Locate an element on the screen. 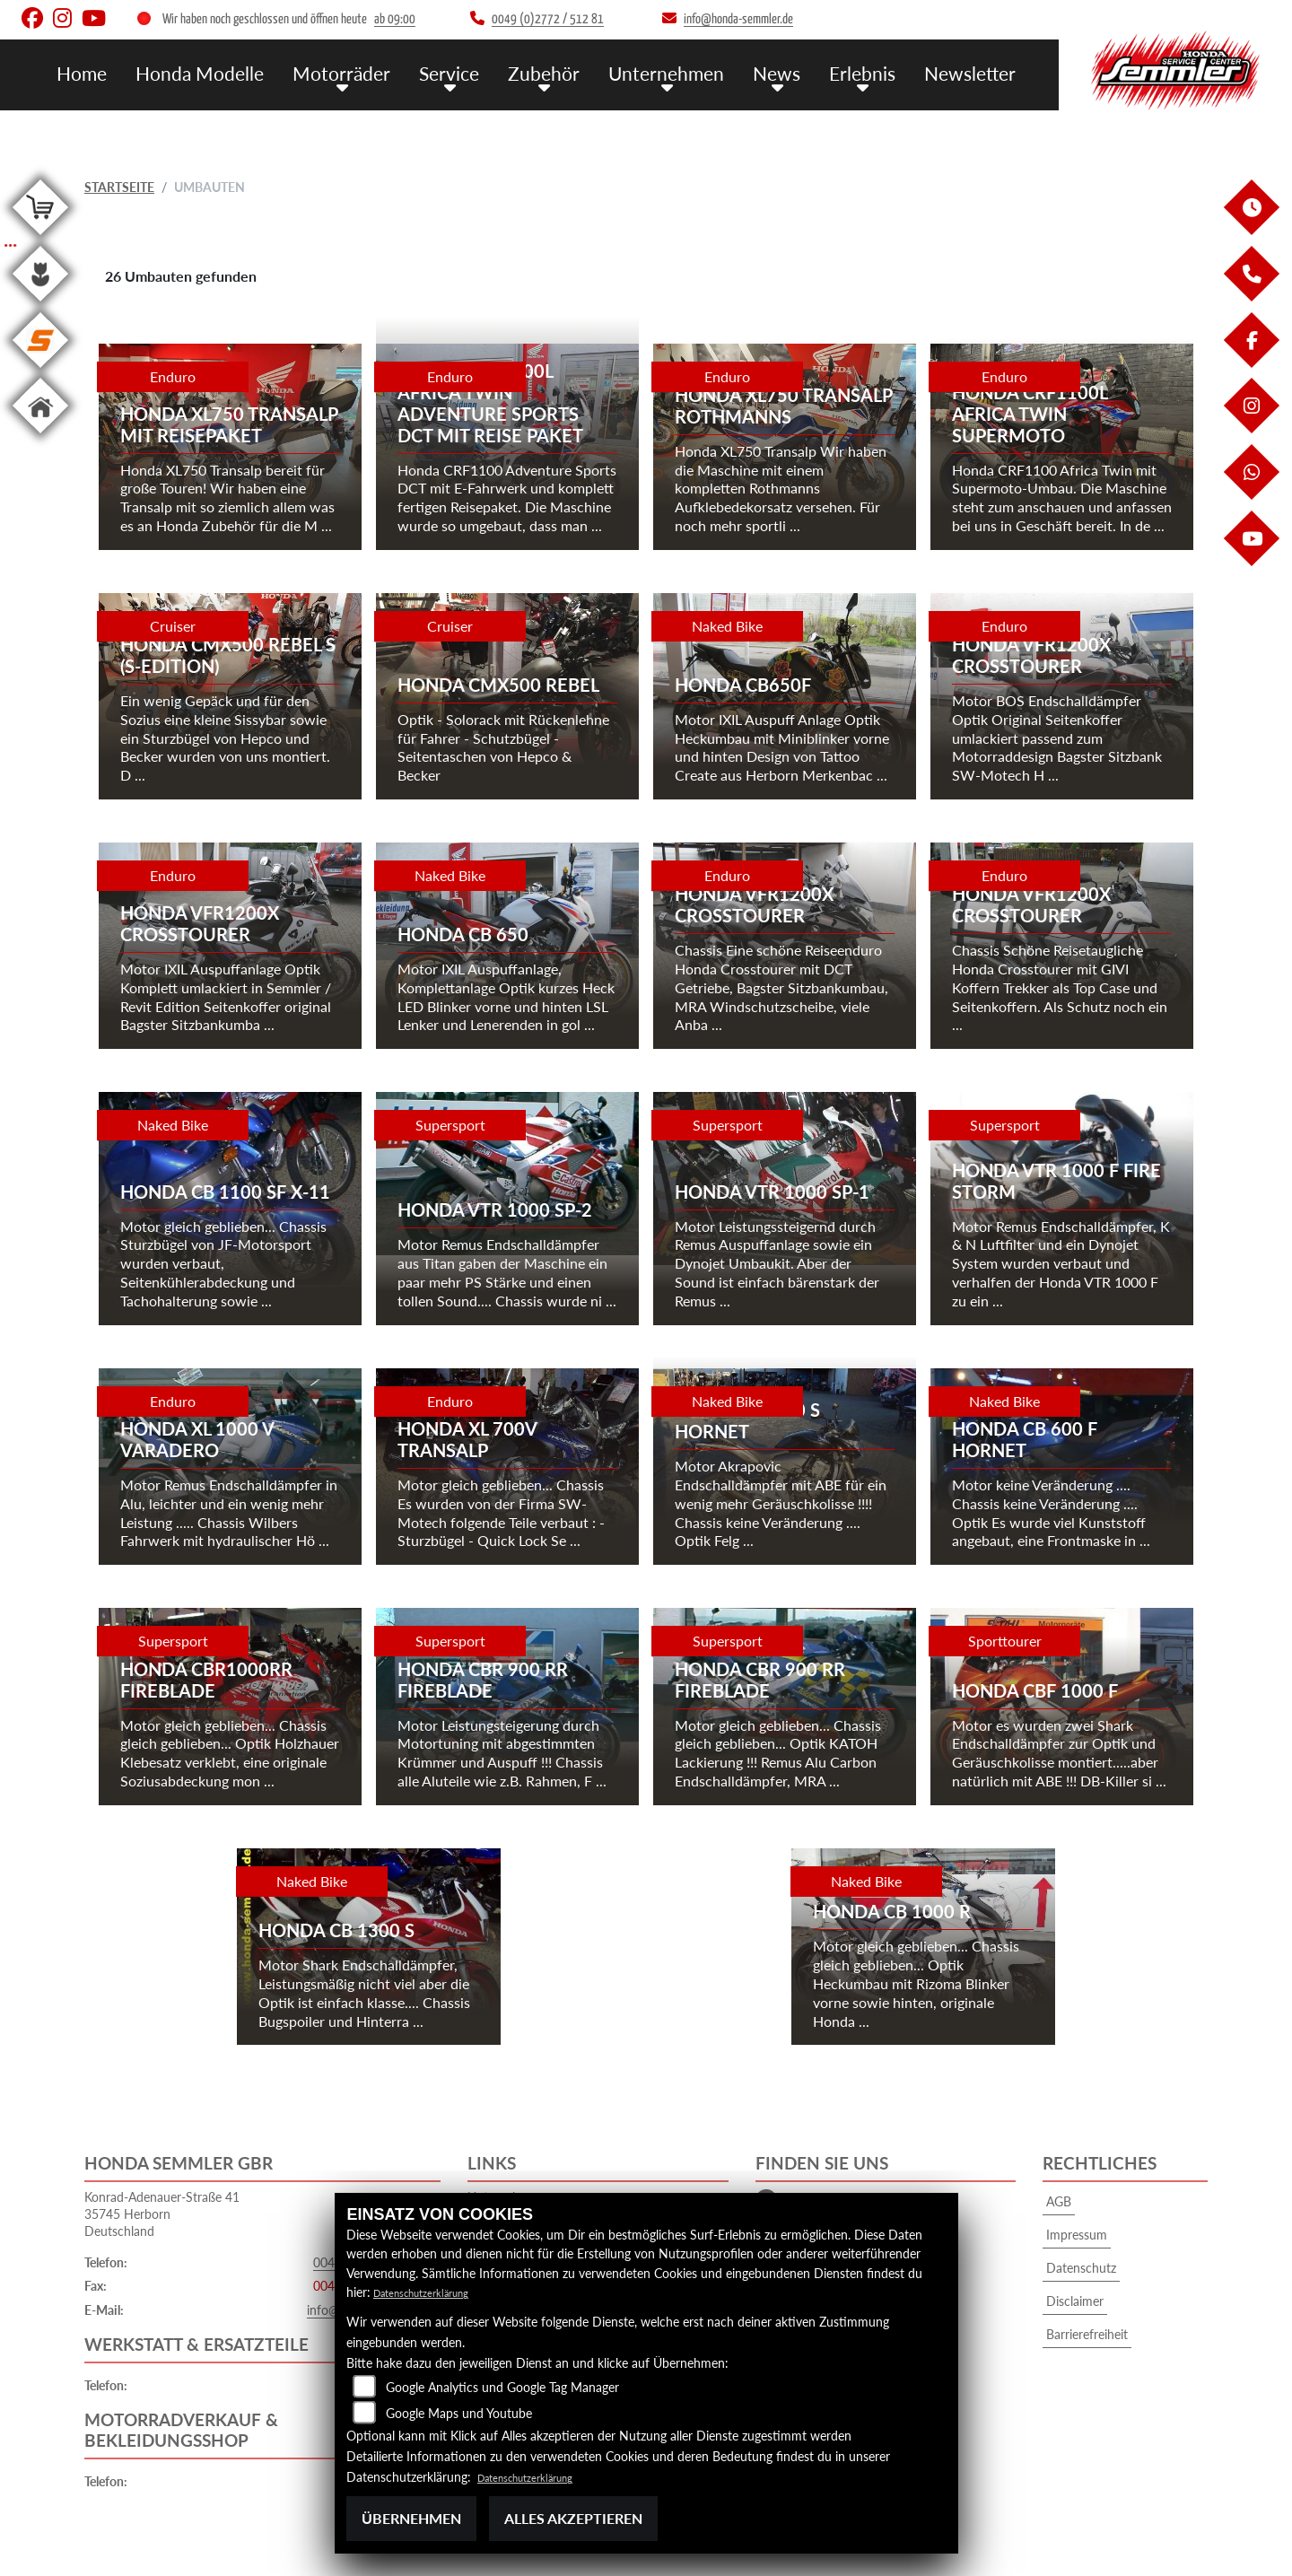  Erlebnis is located at coordinates (874, 72).